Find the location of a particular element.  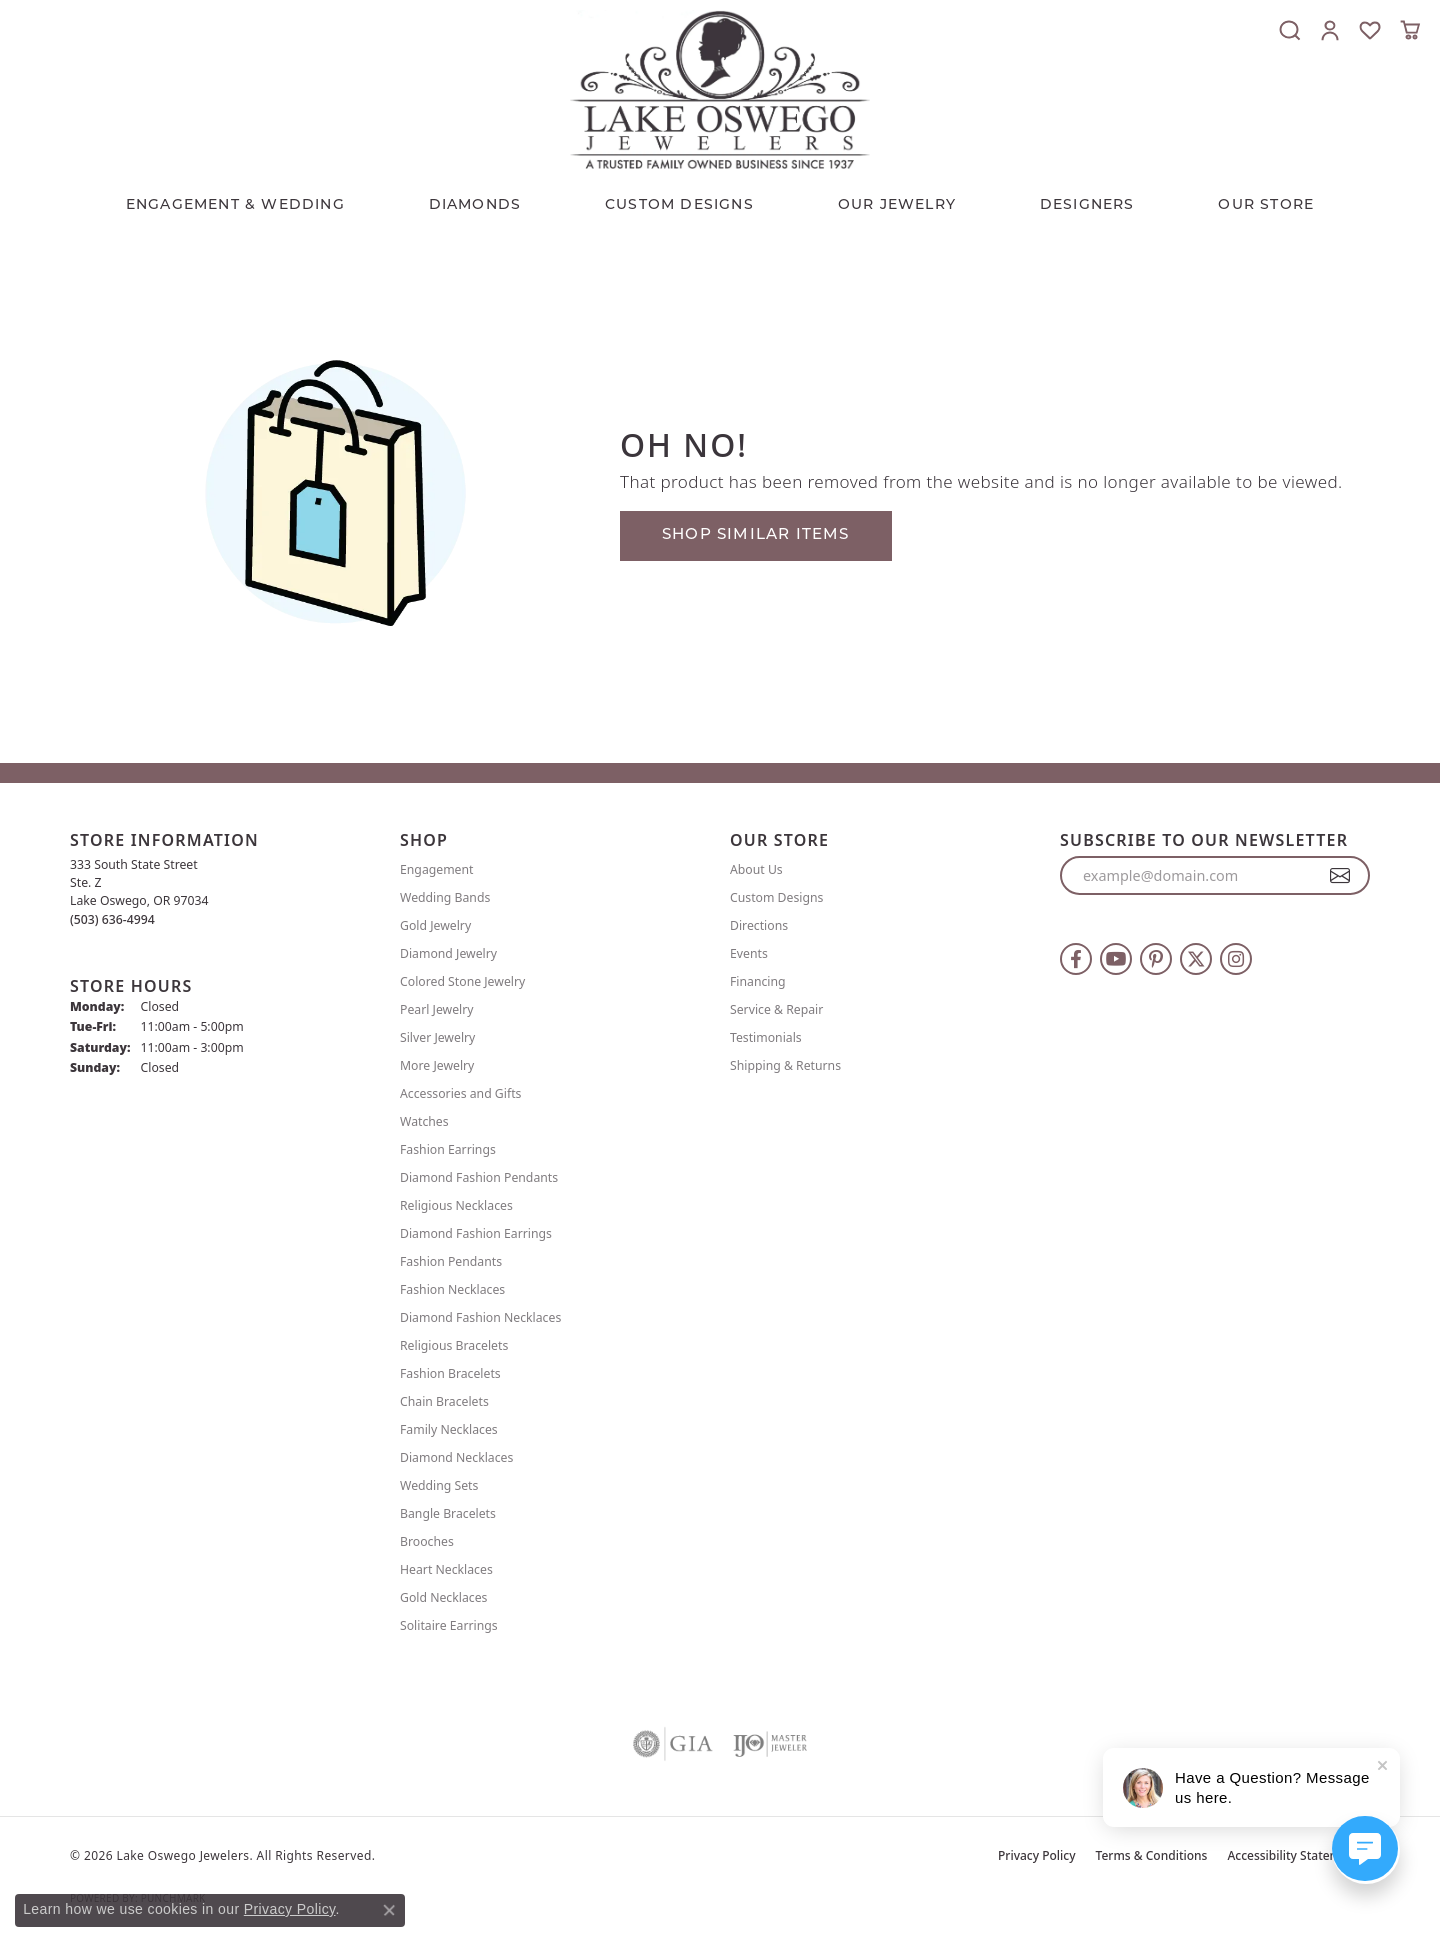

Bangle Bracelets [menuitem] is located at coordinates (448, 1513).